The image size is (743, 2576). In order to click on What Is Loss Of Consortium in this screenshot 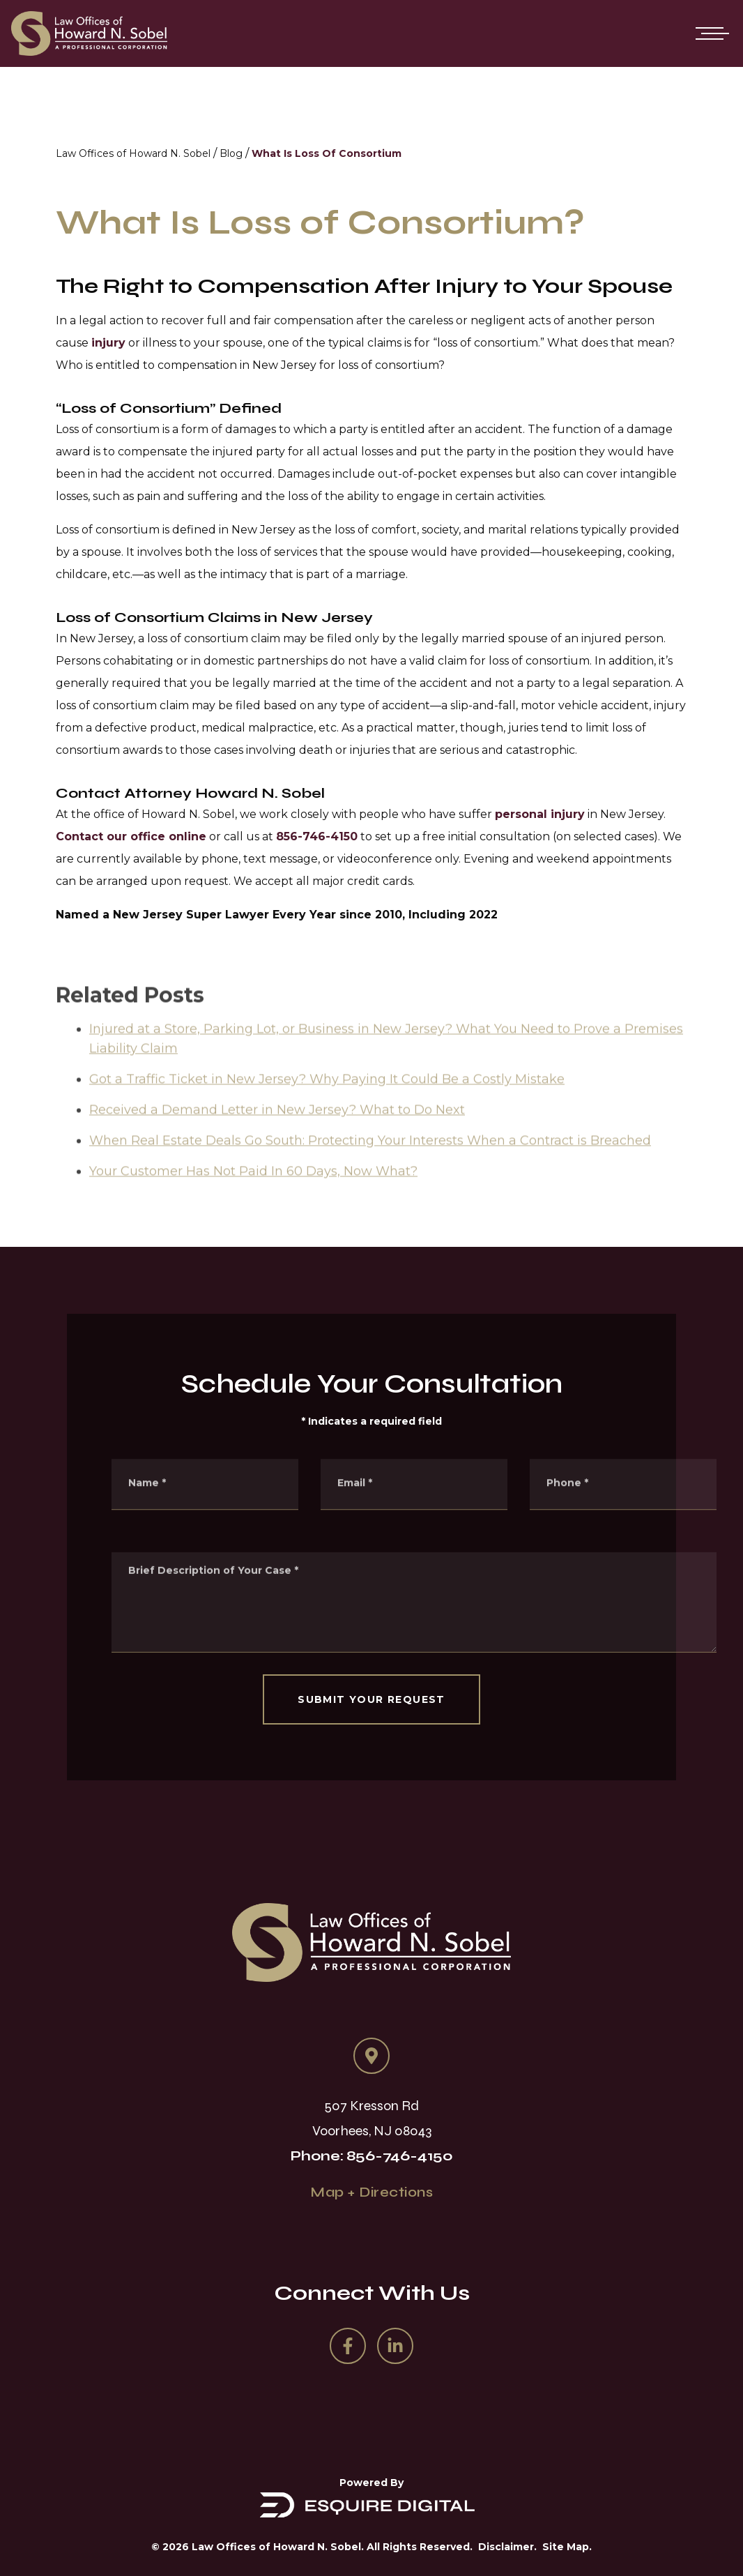, I will do `click(326, 153)`.